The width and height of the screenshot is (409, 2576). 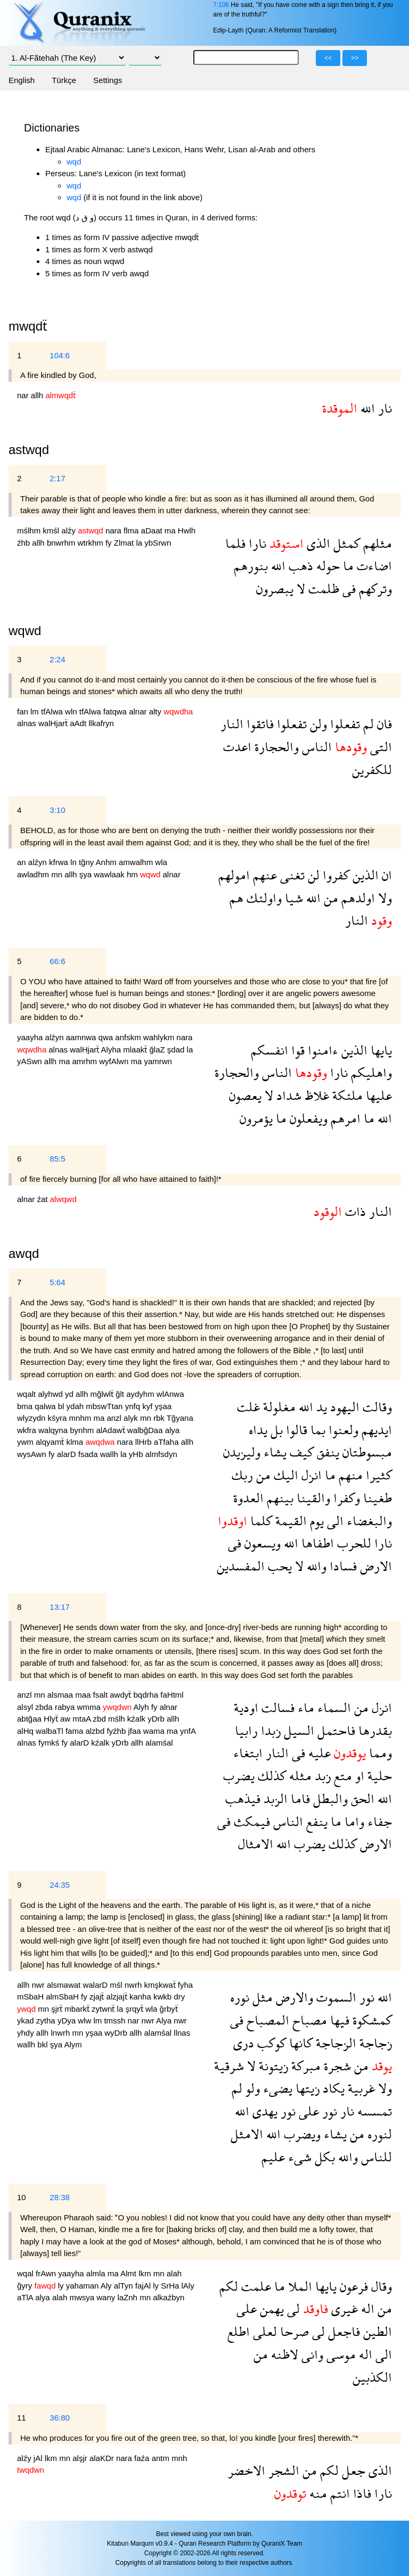 What do you see at coordinates (273, 2157) in the screenshot?
I see `عليم` at bounding box center [273, 2157].